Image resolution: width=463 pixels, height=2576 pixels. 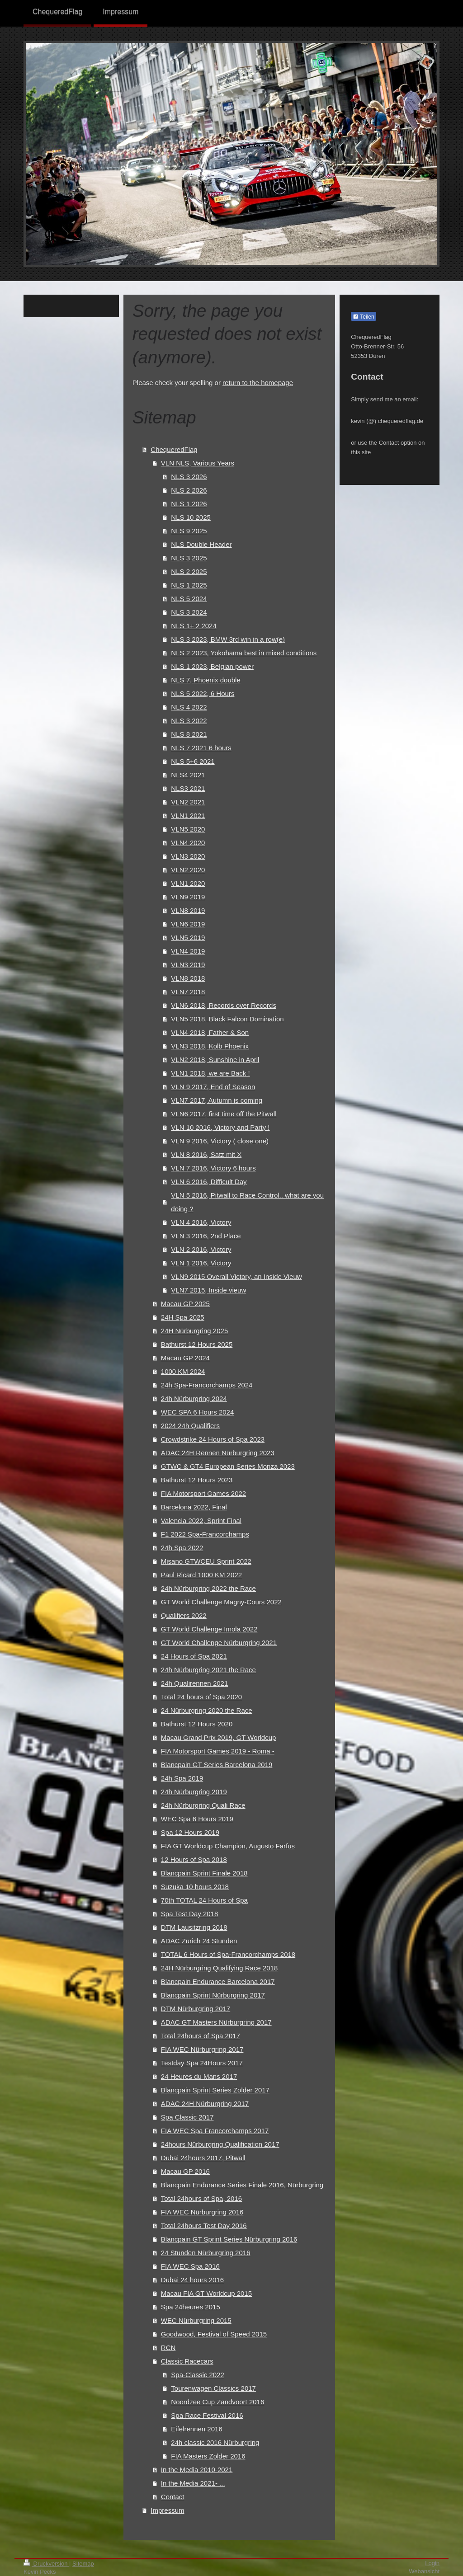 I want to click on VLN8 2019, so click(x=188, y=910).